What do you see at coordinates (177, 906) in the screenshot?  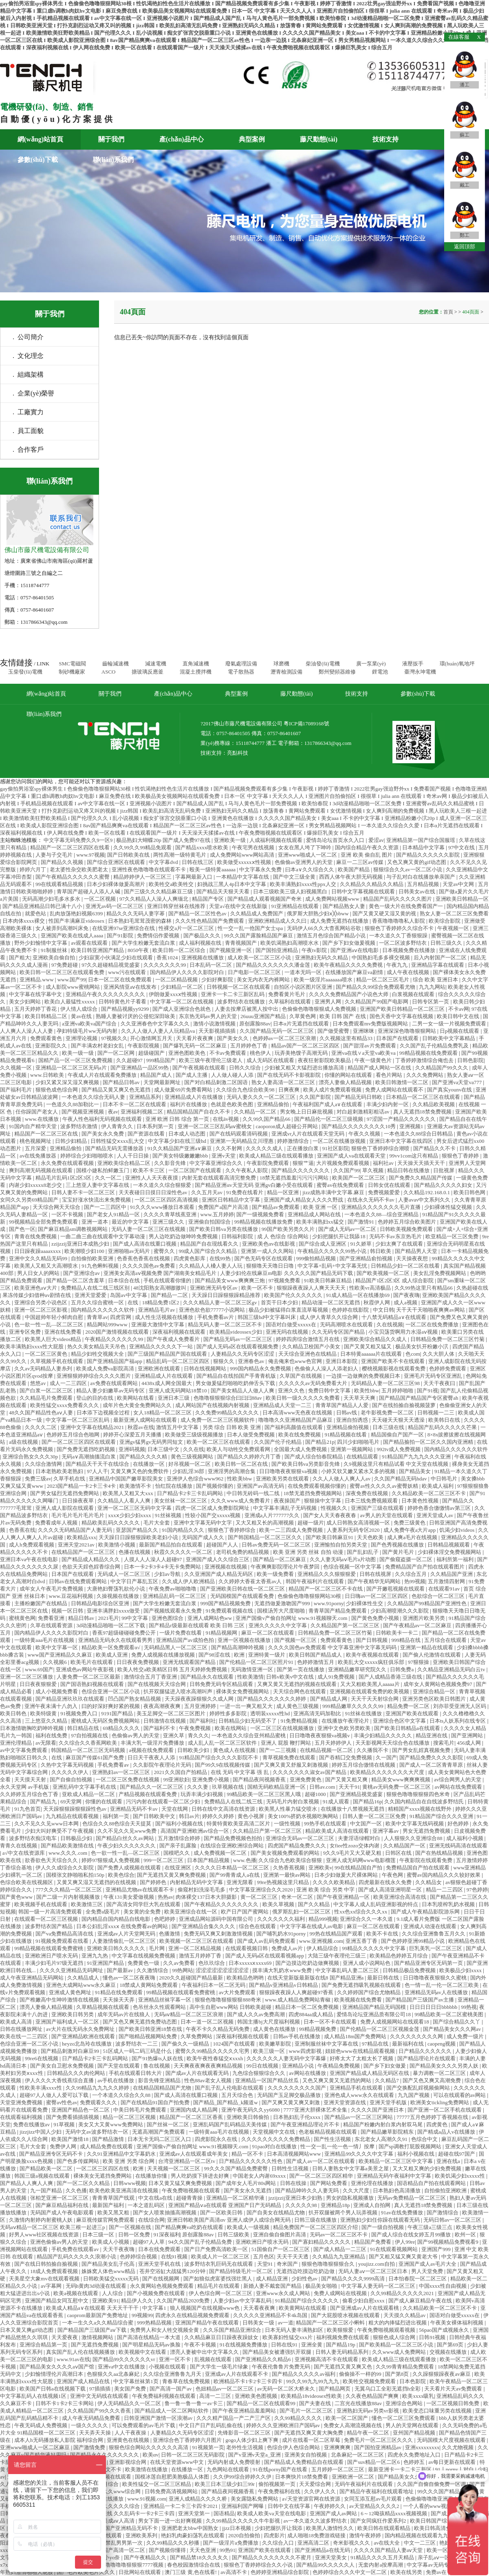 I see `亚洲日韩穿丝袜在线推荐` at bounding box center [177, 906].